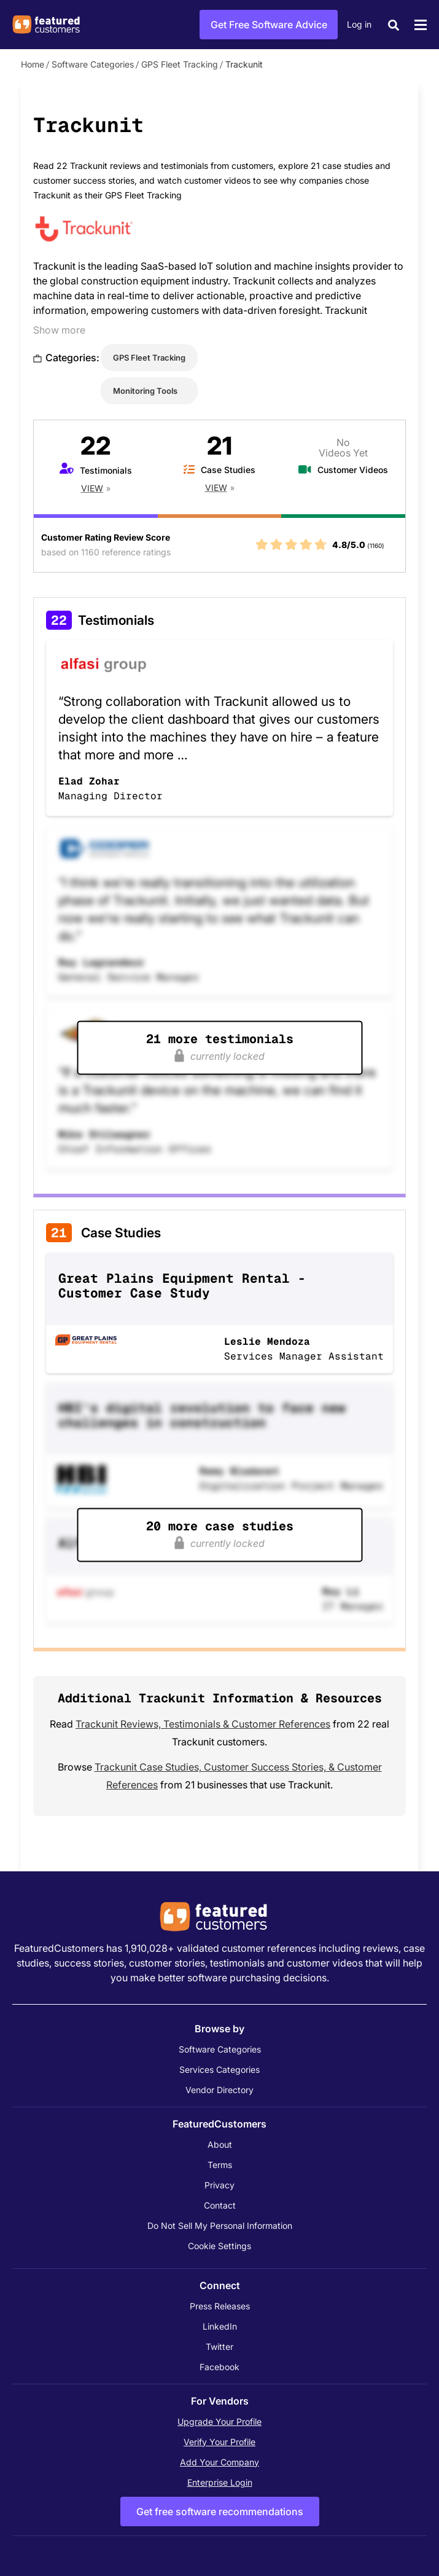 This screenshot has width=439, height=2576. I want to click on Press Releases, so click(220, 2306).